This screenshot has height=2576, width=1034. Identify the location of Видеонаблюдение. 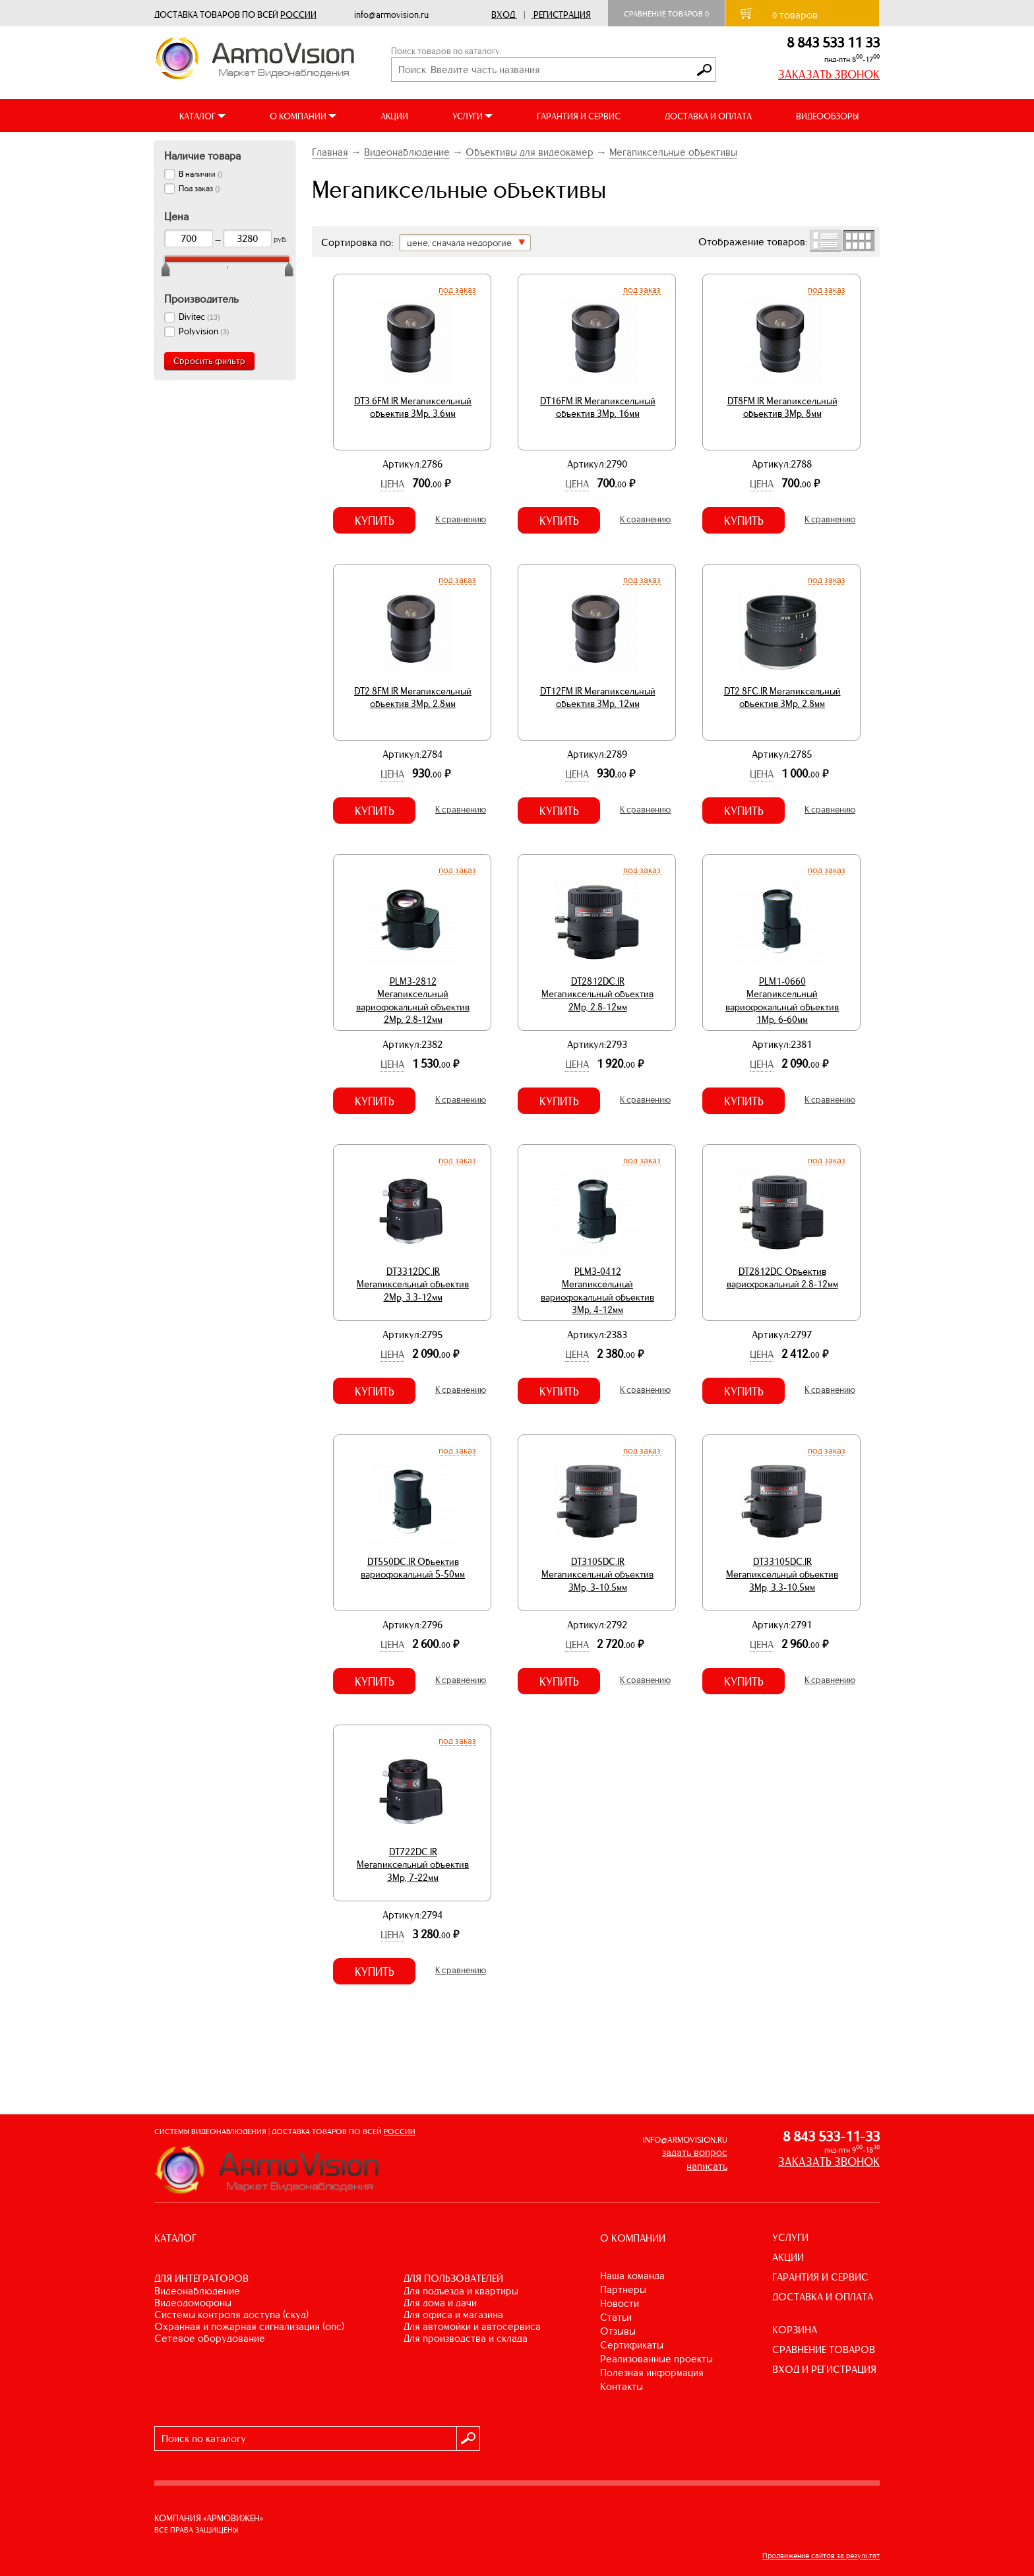
(407, 152).